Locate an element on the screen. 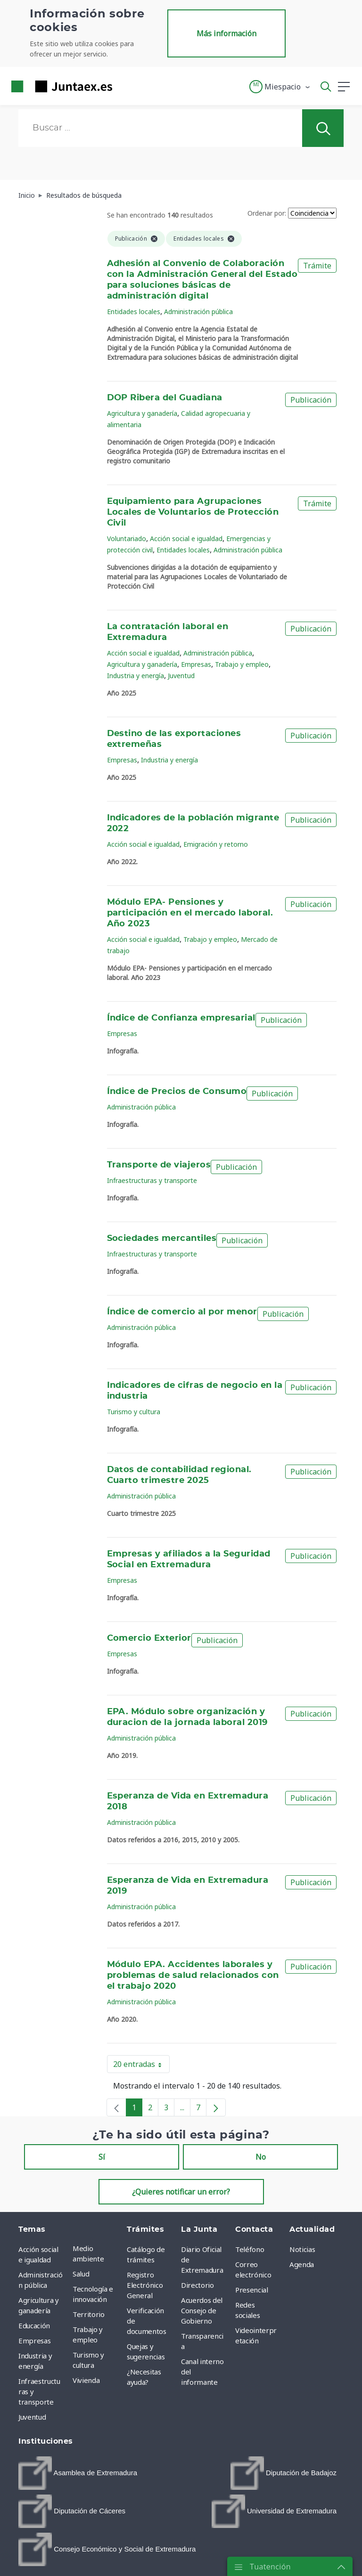 The image size is (362, 2576). Comercio Exterior is located at coordinates (149, 1638).